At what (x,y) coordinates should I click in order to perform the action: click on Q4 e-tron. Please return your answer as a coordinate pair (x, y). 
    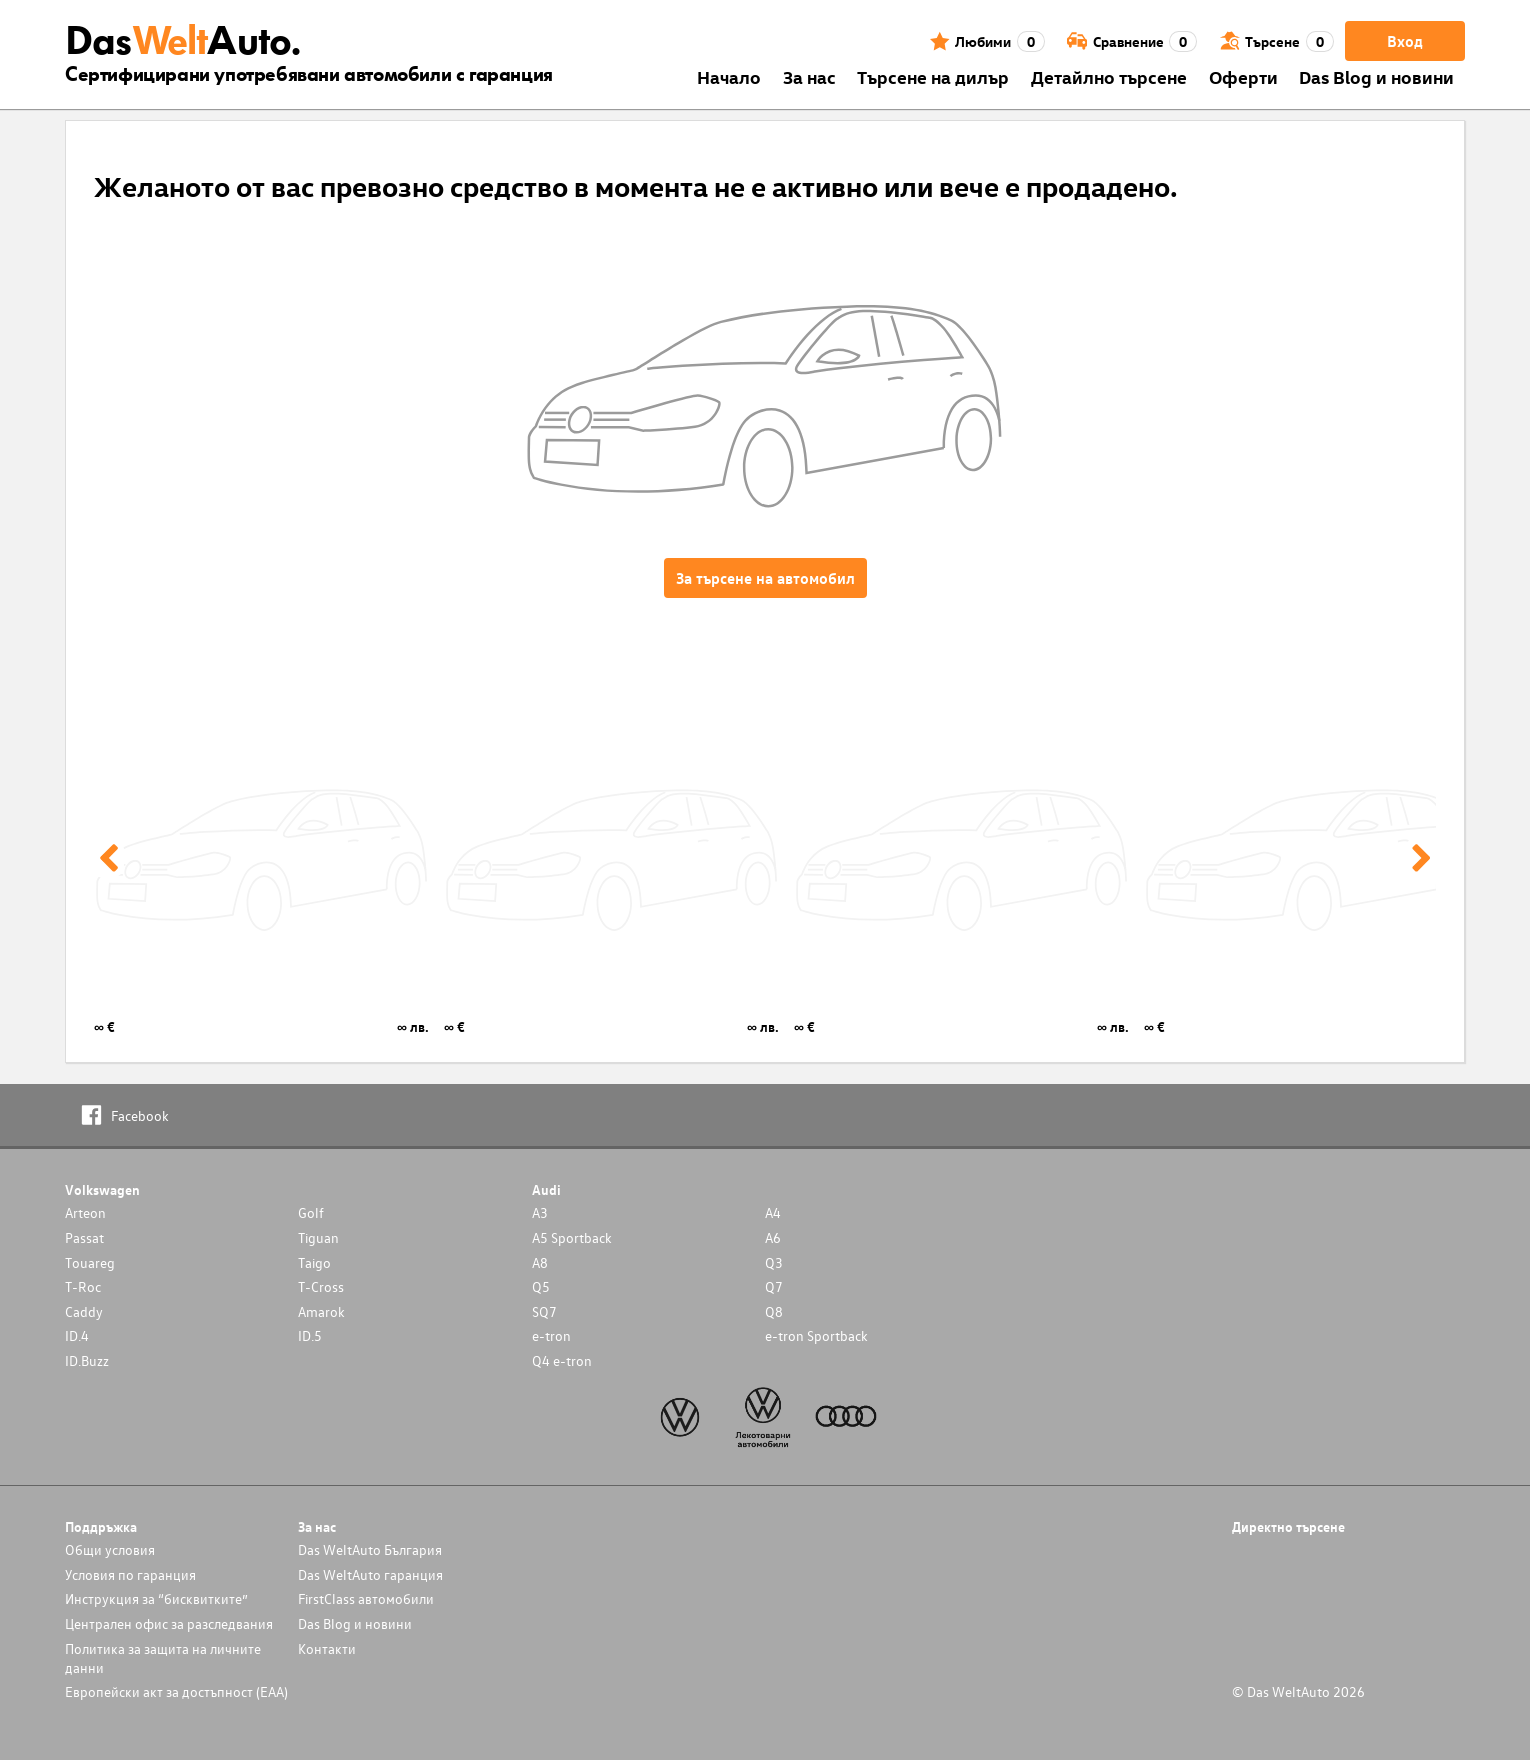
    Looking at the image, I should click on (562, 1360).